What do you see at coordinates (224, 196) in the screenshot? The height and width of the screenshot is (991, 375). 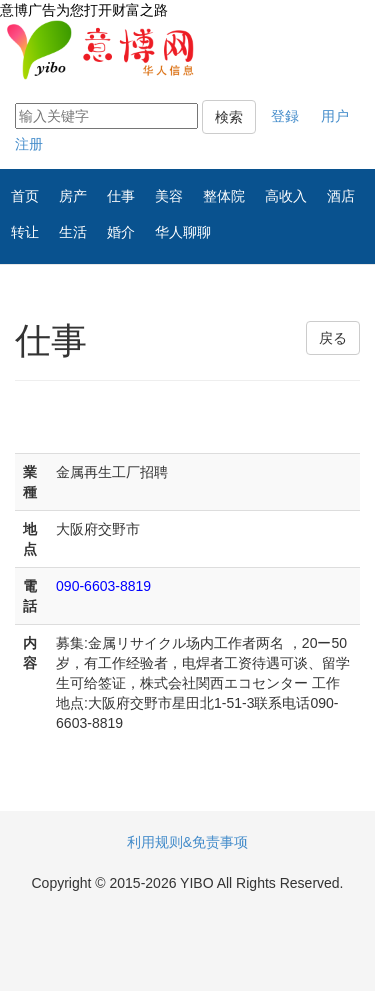 I see `整体院` at bounding box center [224, 196].